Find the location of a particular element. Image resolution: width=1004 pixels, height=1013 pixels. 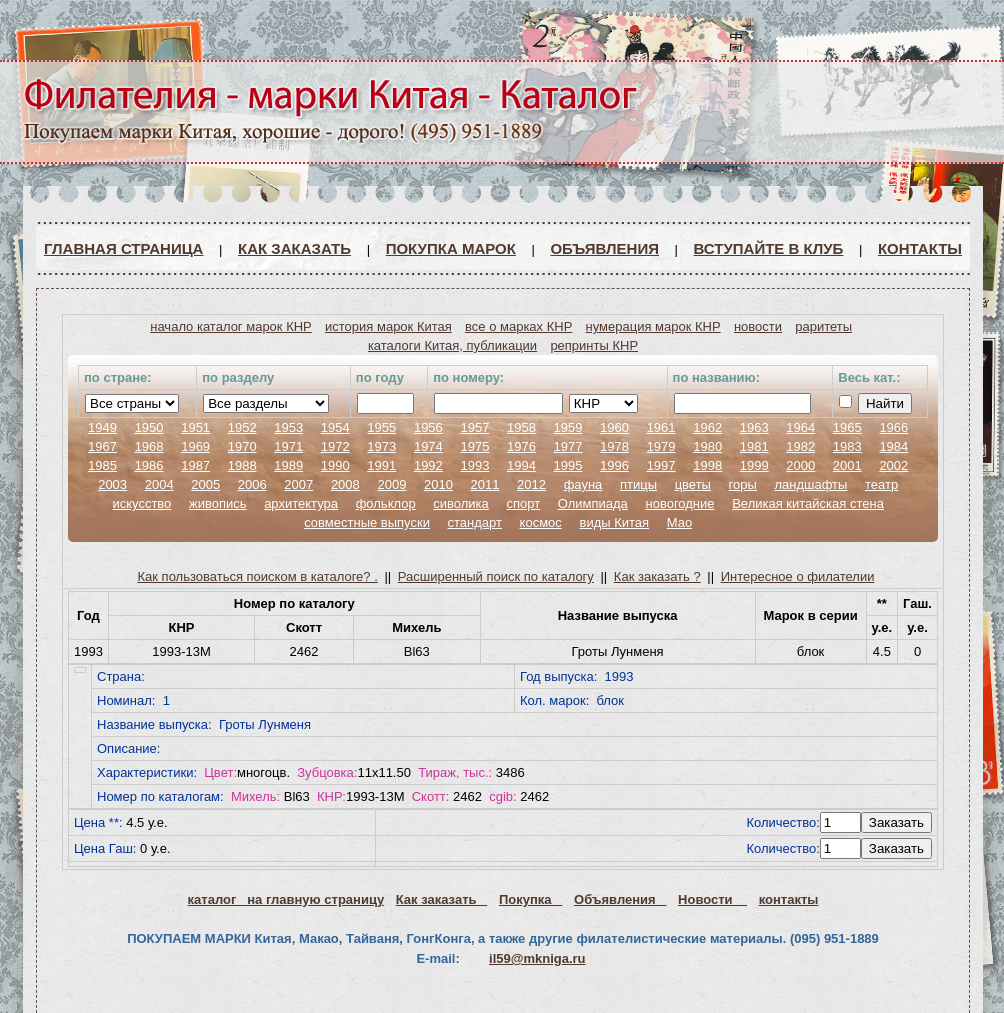

сиволика is located at coordinates (461, 503).